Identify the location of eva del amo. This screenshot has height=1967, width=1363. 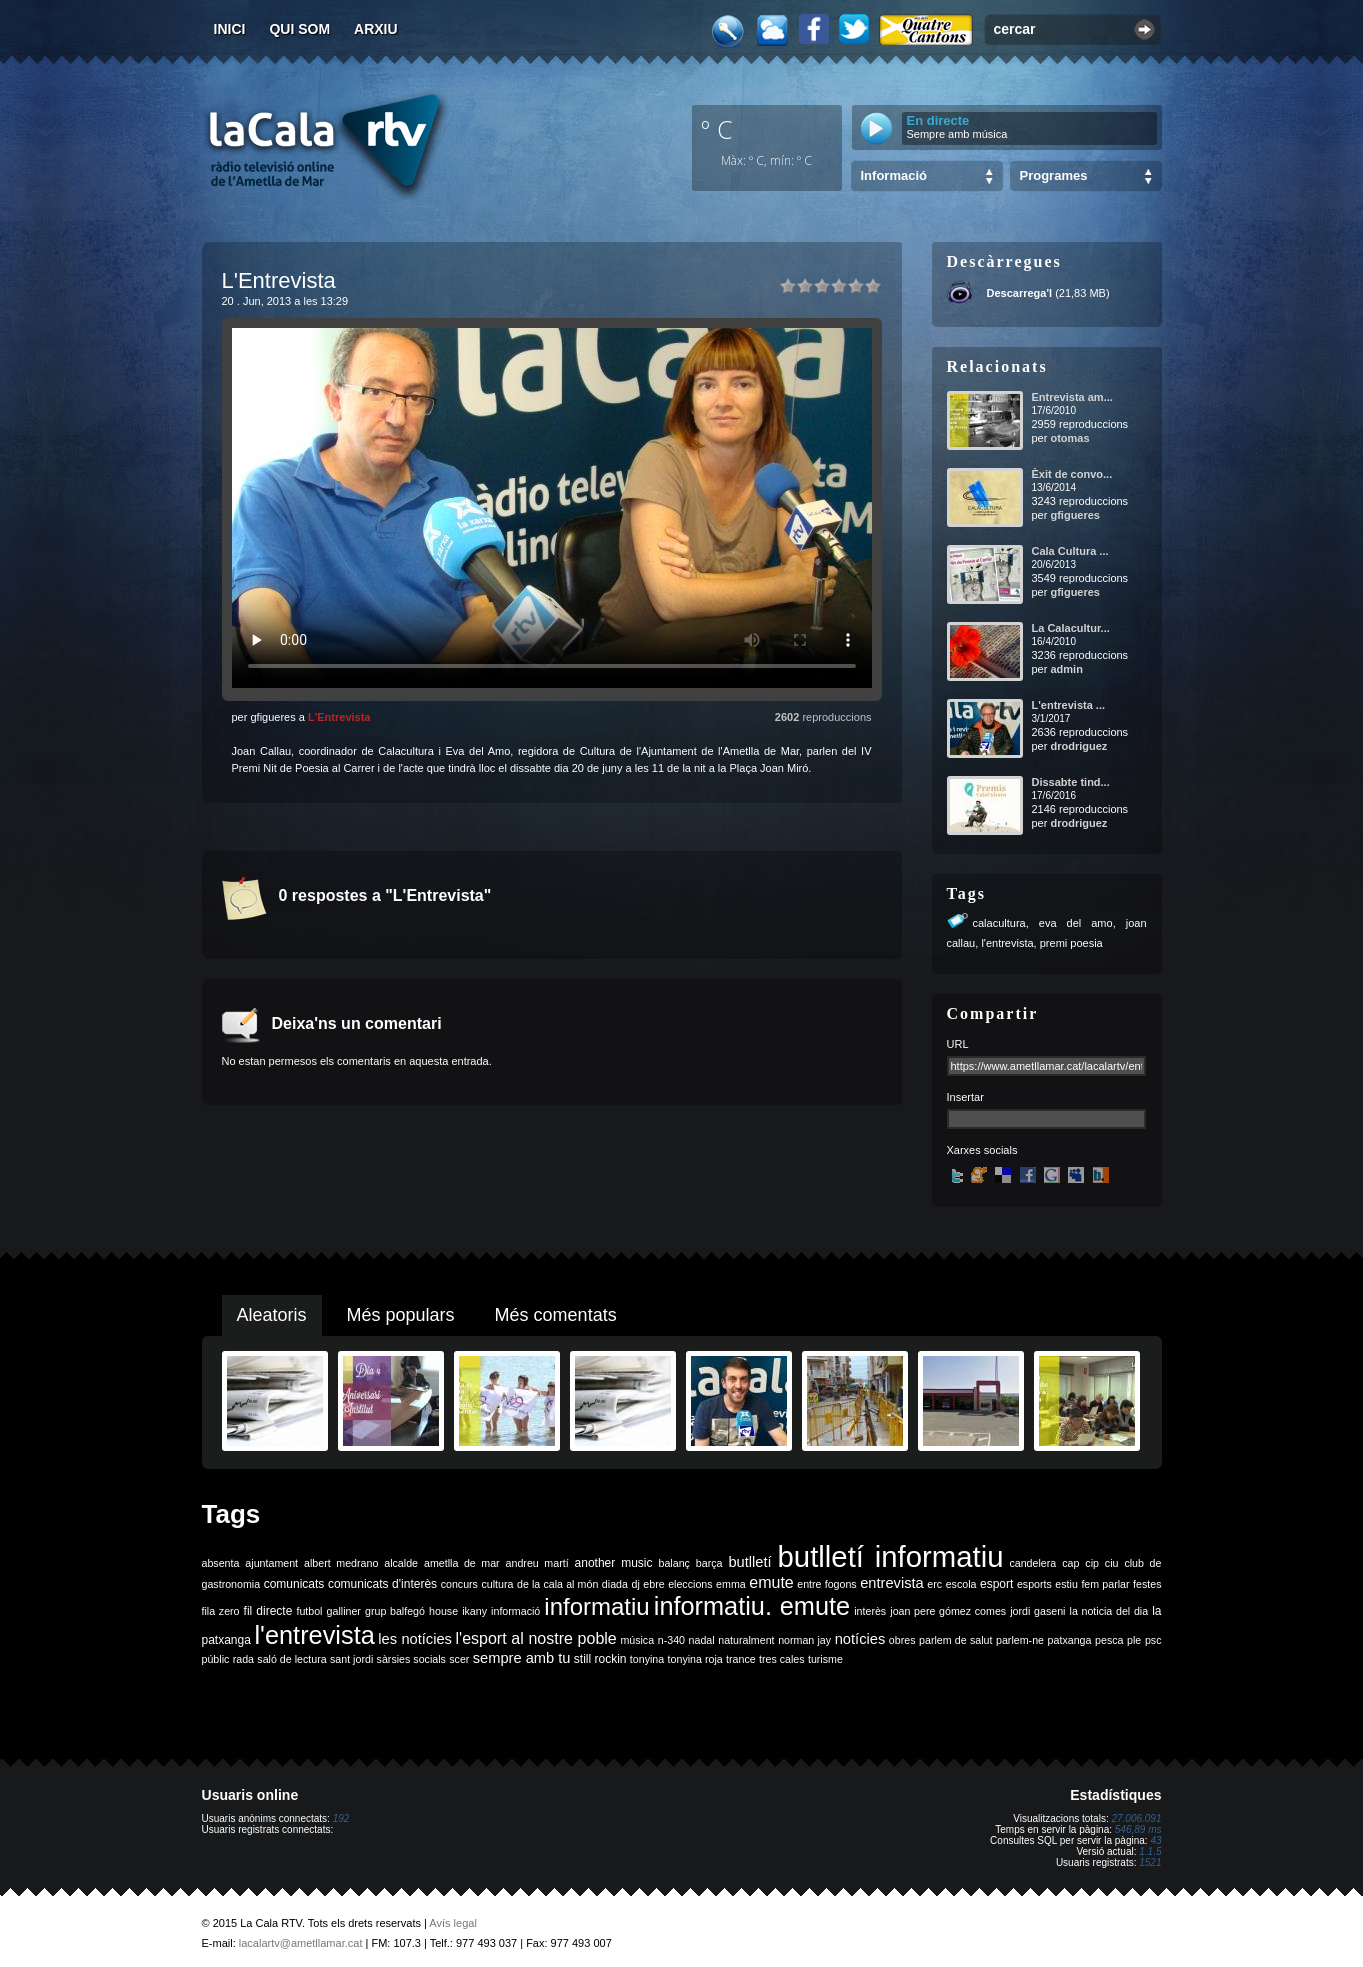
(1076, 923).